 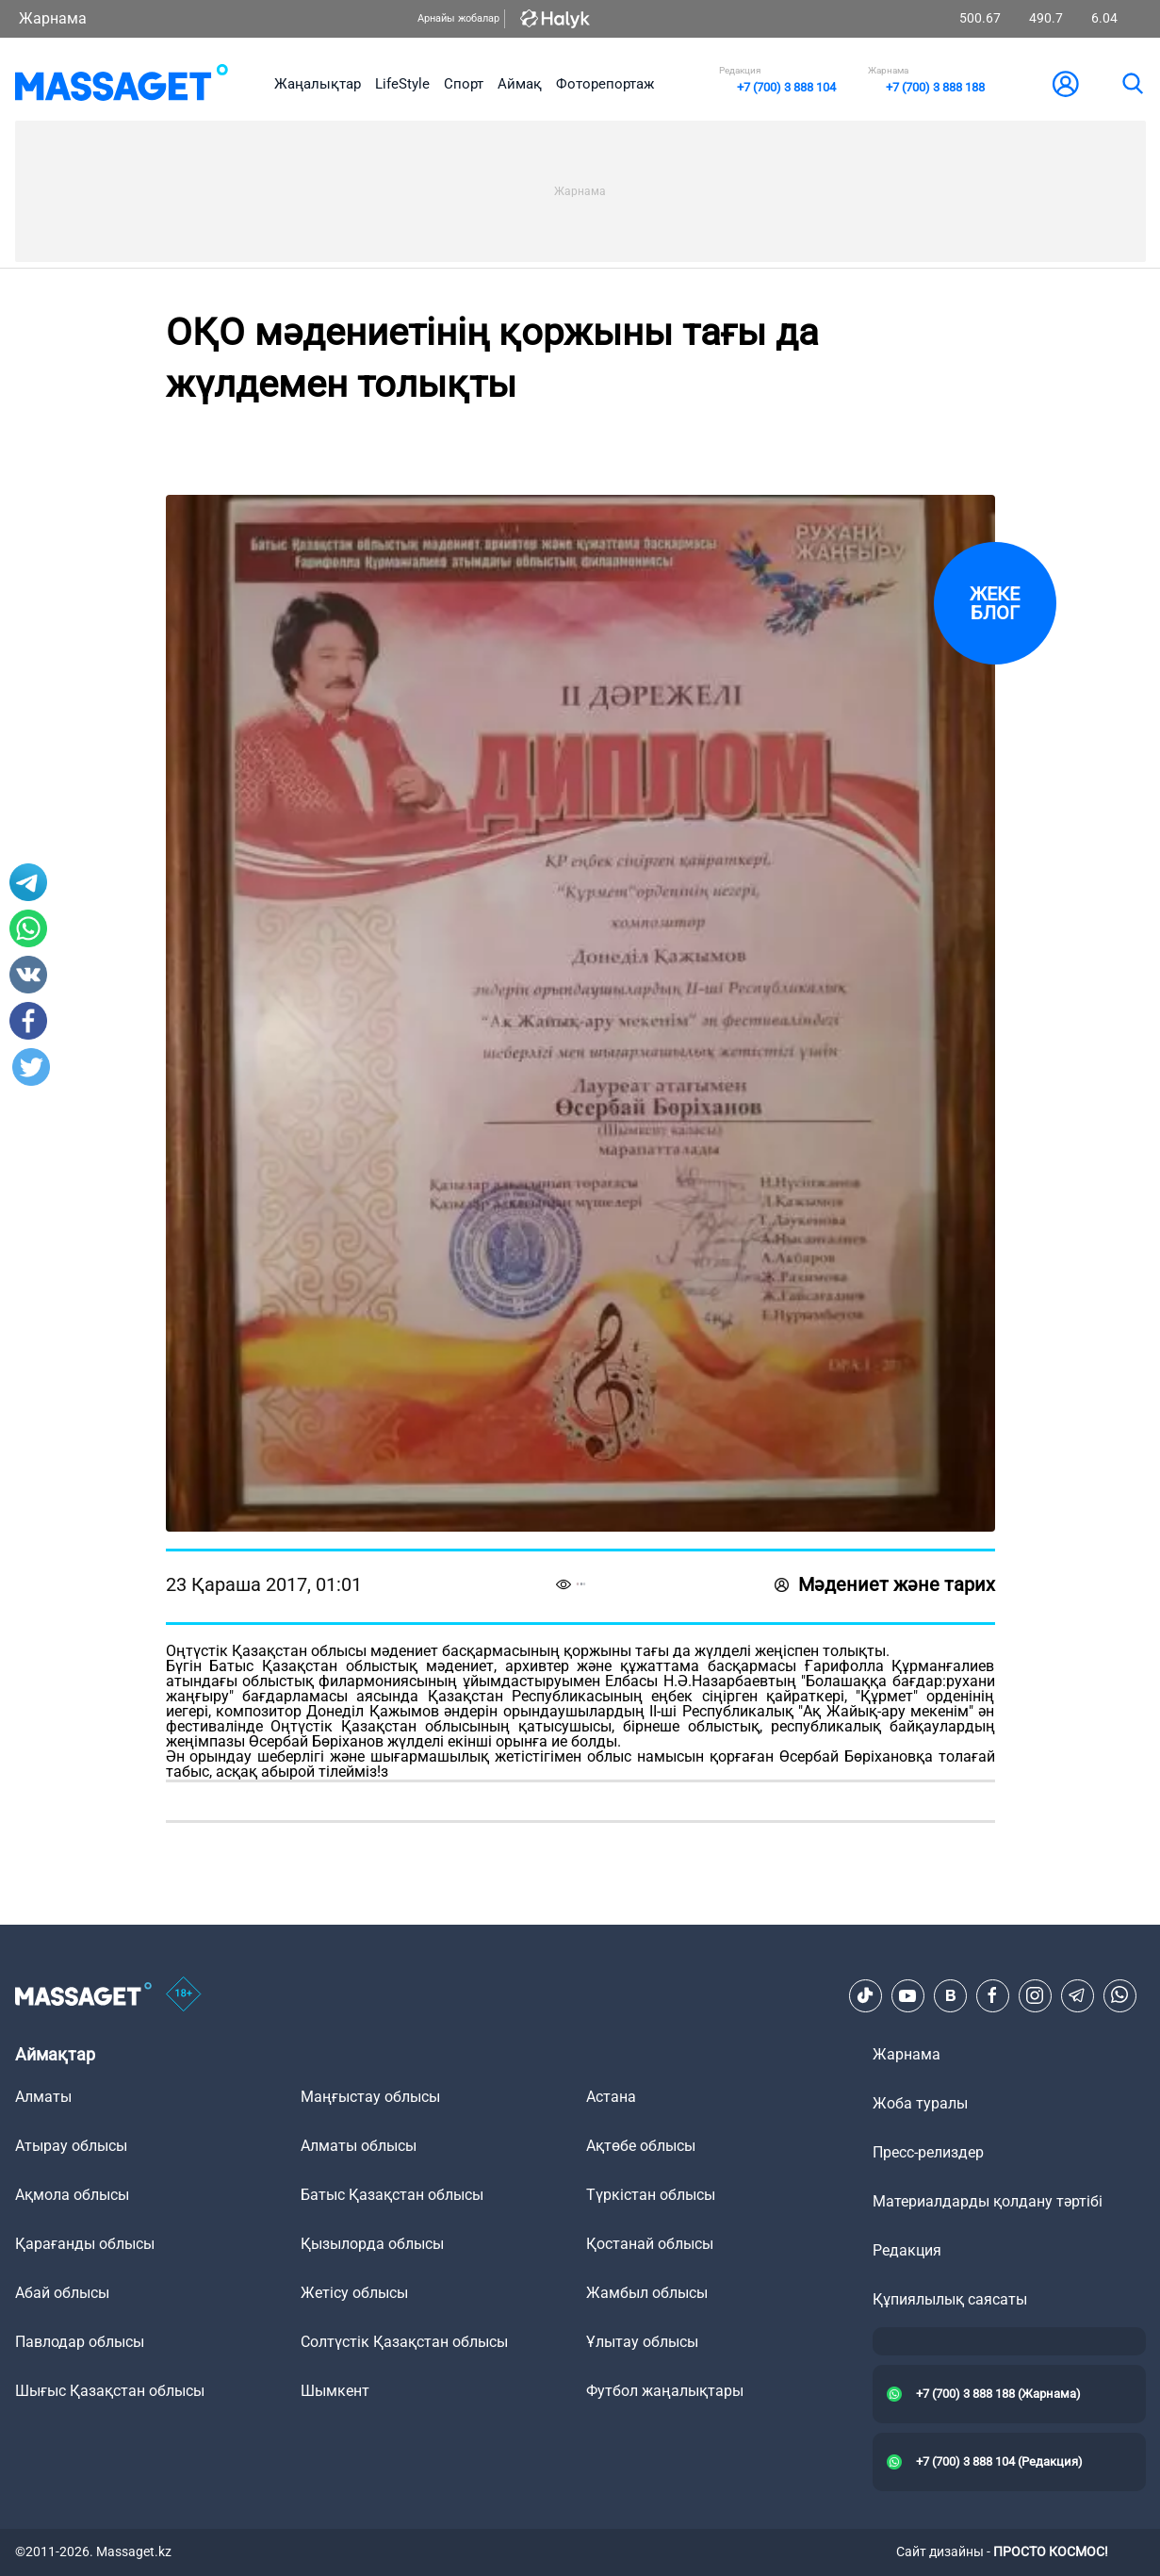 I want to click on [Youtube], so click(x=907, y=1995).